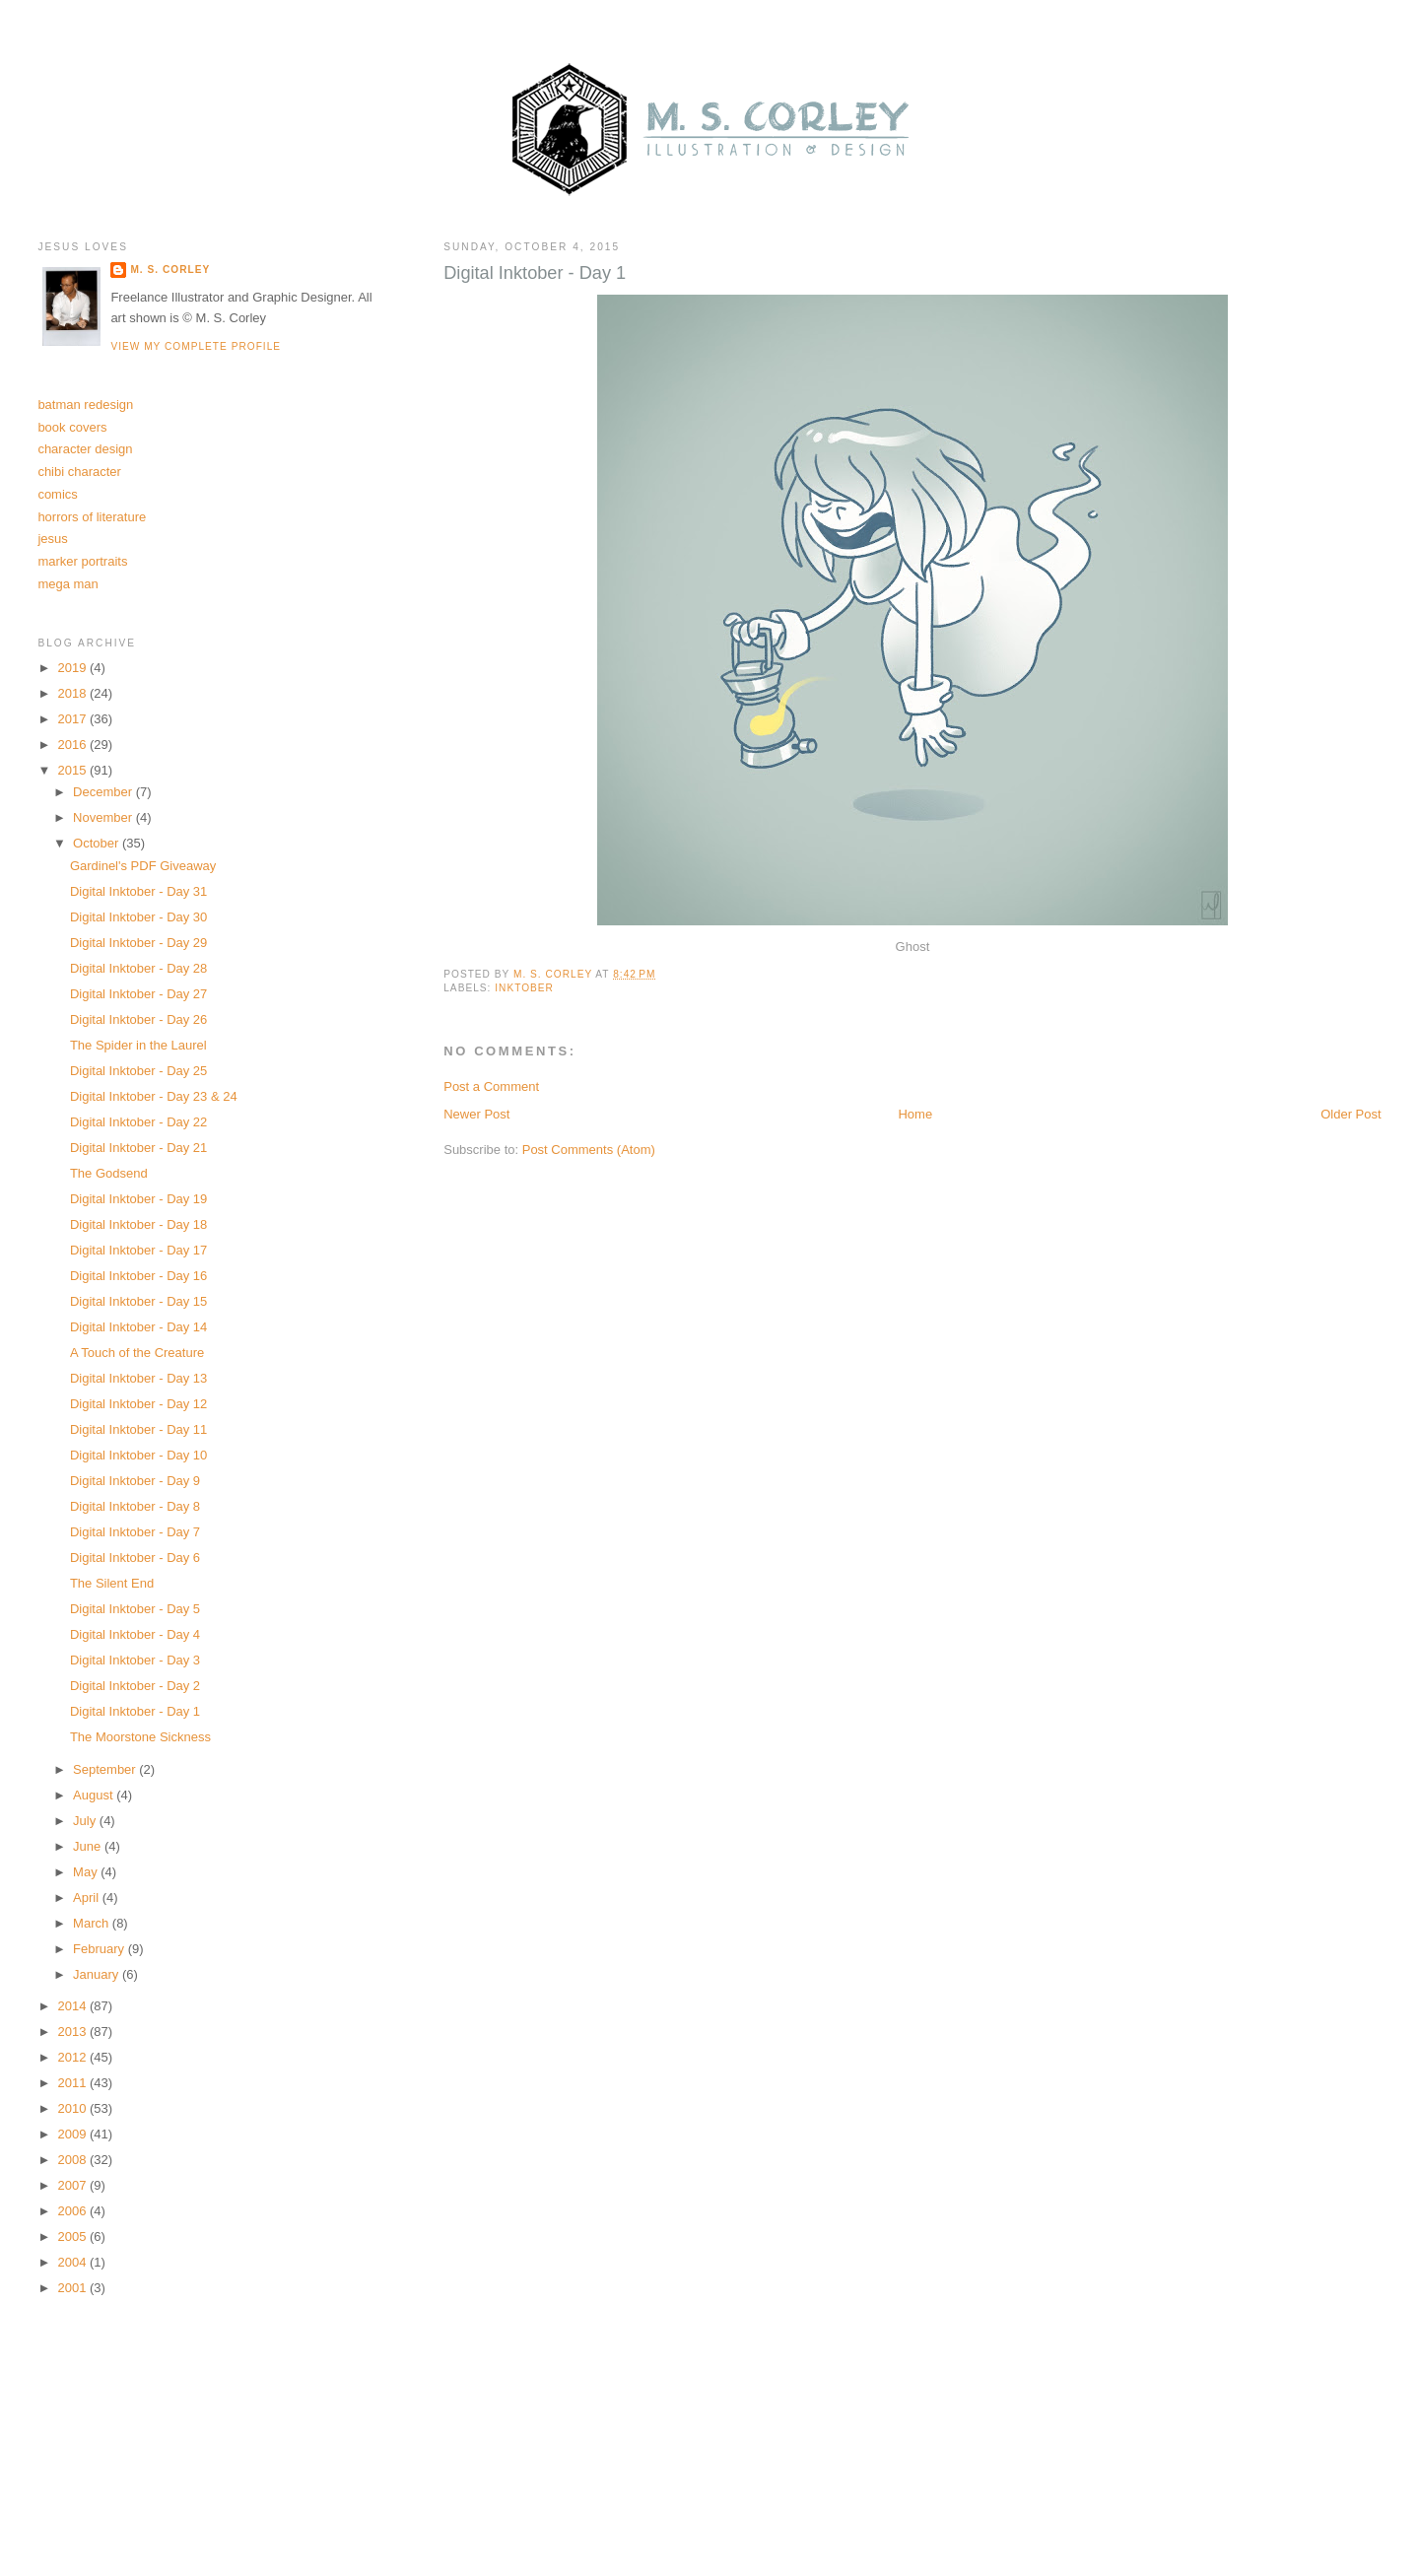  I want to click on Digital Inktober - Day 12, so click(138, 1403).